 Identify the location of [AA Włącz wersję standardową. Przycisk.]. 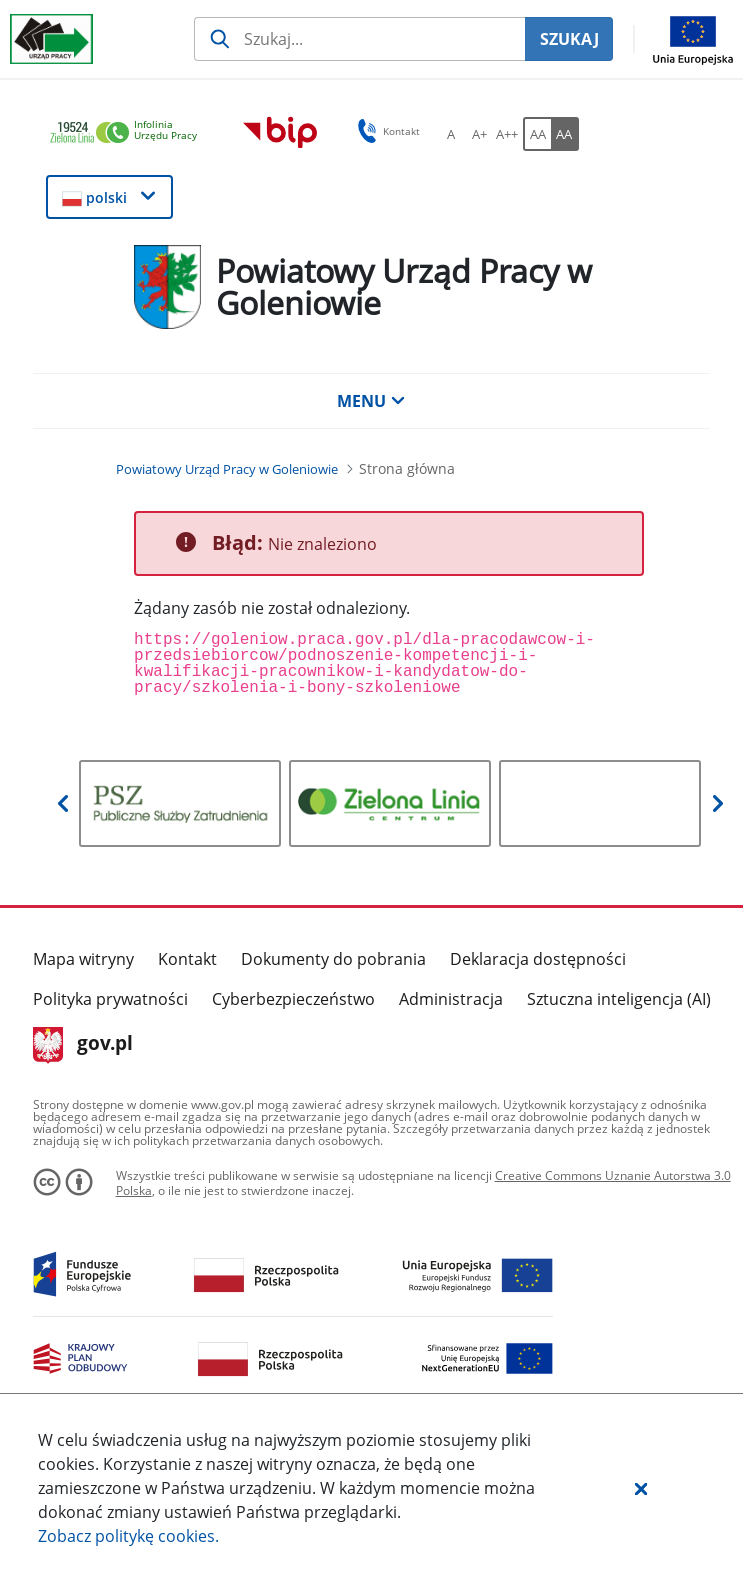
(537, 134).